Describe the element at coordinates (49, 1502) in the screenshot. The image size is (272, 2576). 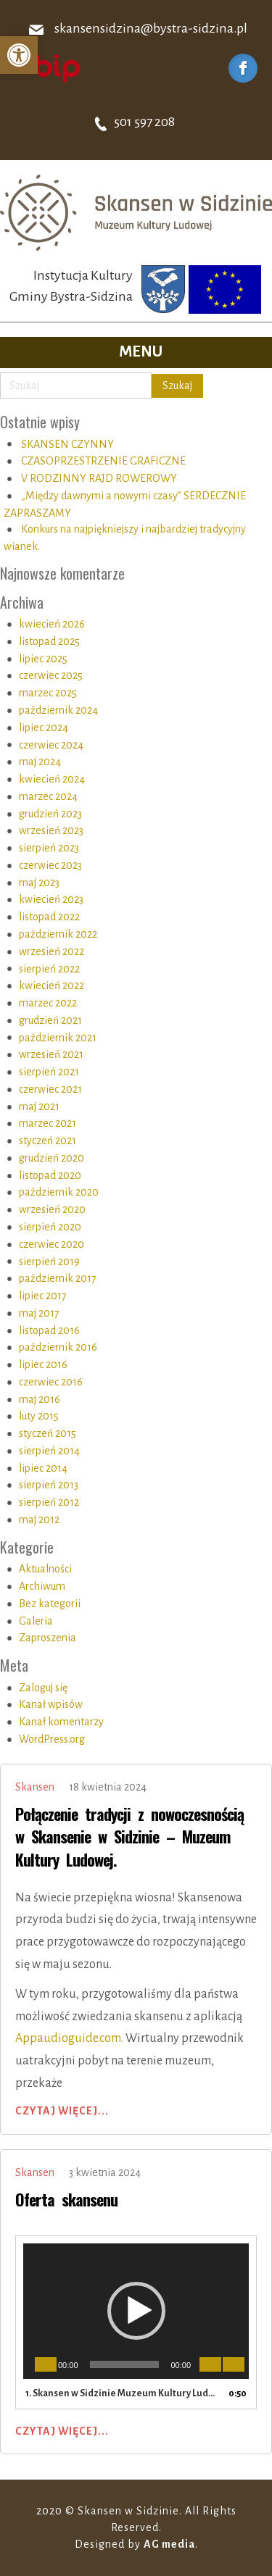
I see `sierpień 2012` at that location.